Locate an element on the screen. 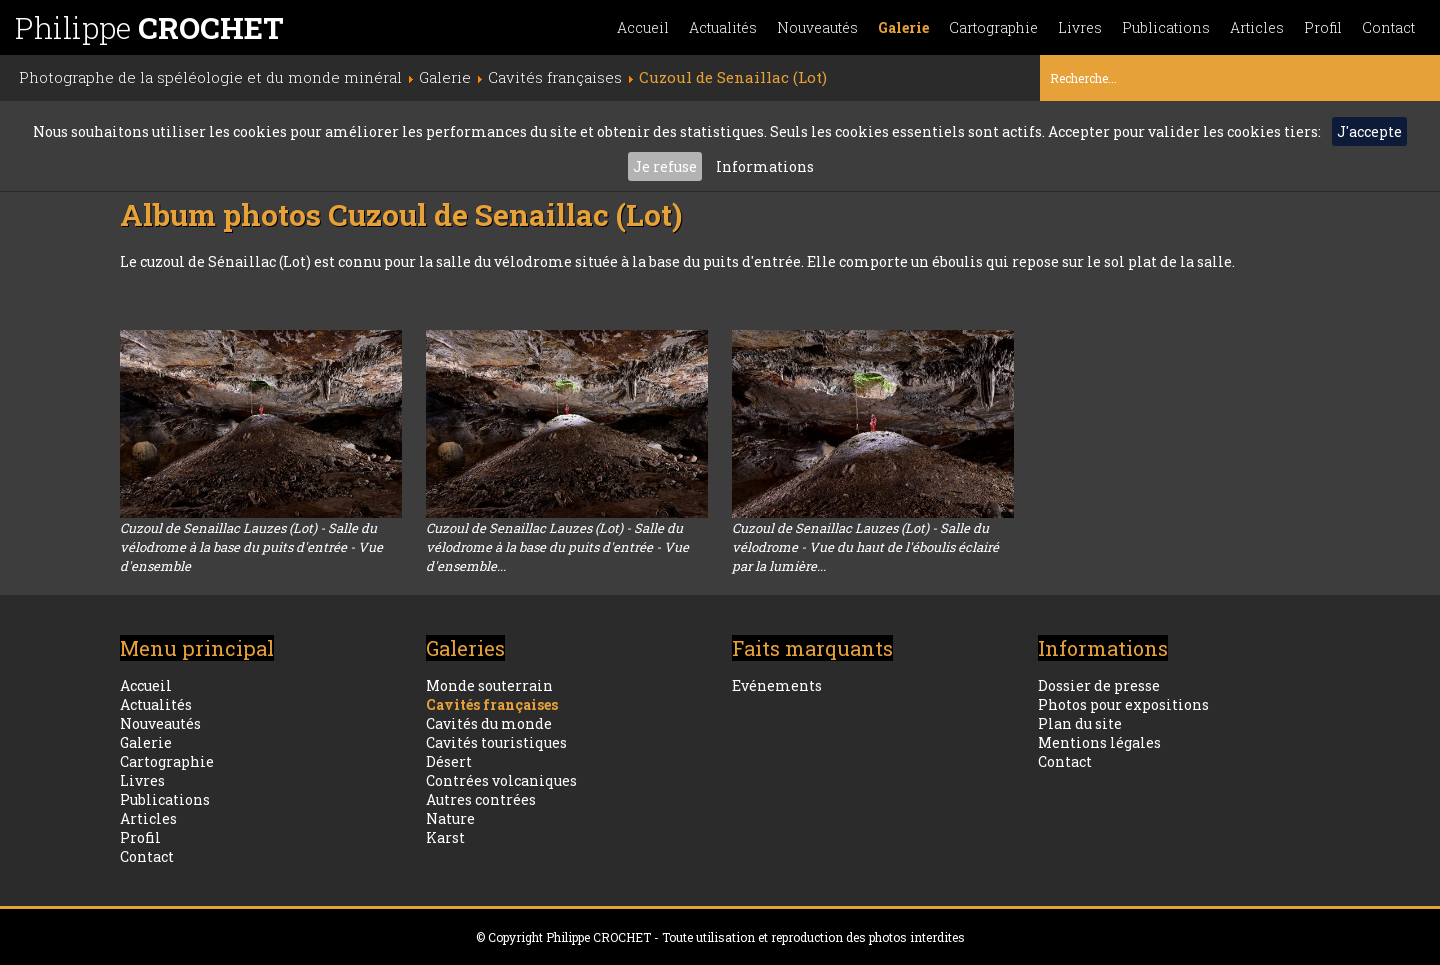  Karst is located at coordinates (445, 837).